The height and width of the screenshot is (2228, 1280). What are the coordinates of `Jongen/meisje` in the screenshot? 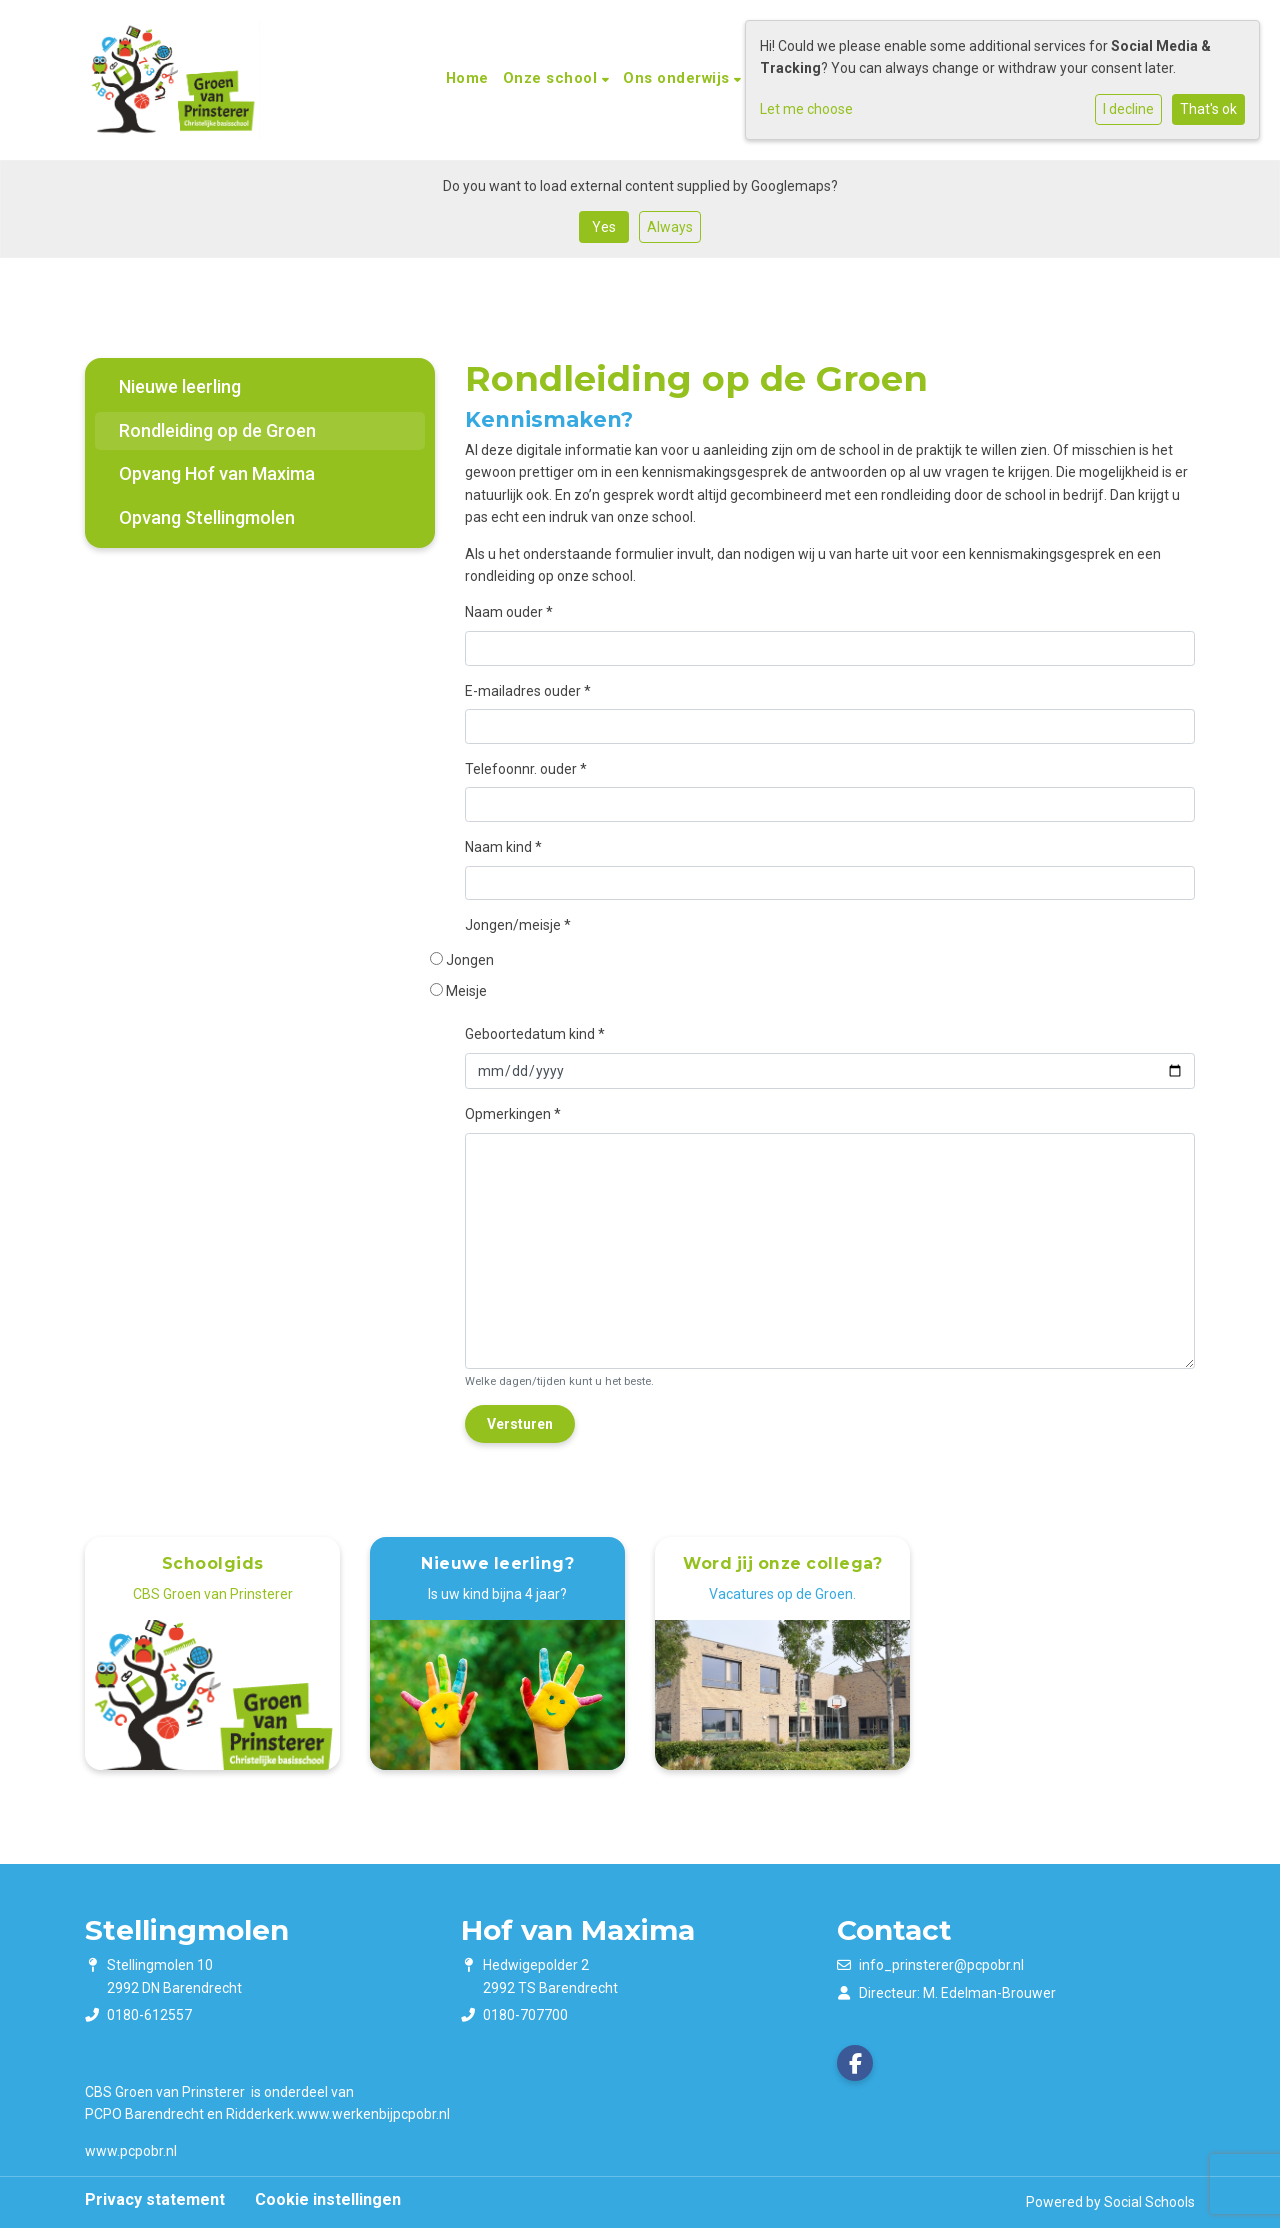 It's located at (518, 925).